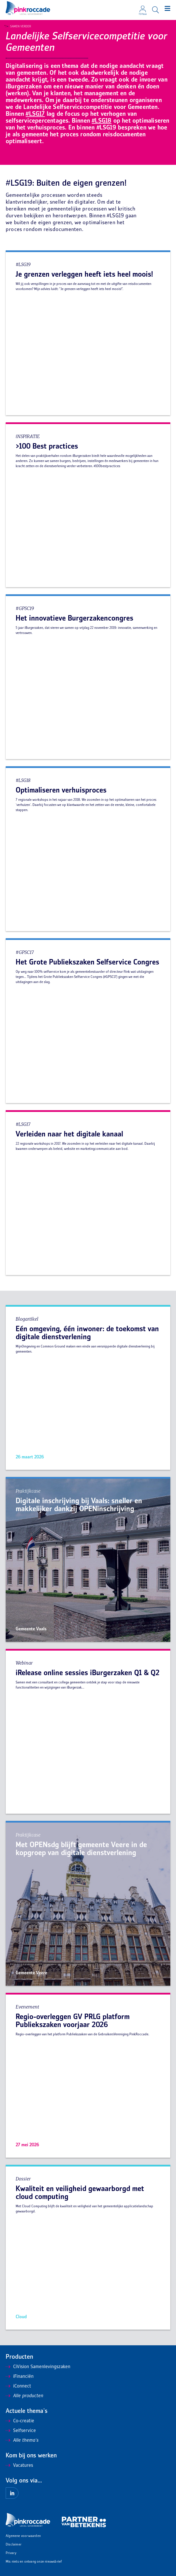 The width and height of the screenshot is (176, 2576). What do you see at coordinates (24, 2396) in the screenshot?
I see `Alle producten` at bounding box center [24, 2396].